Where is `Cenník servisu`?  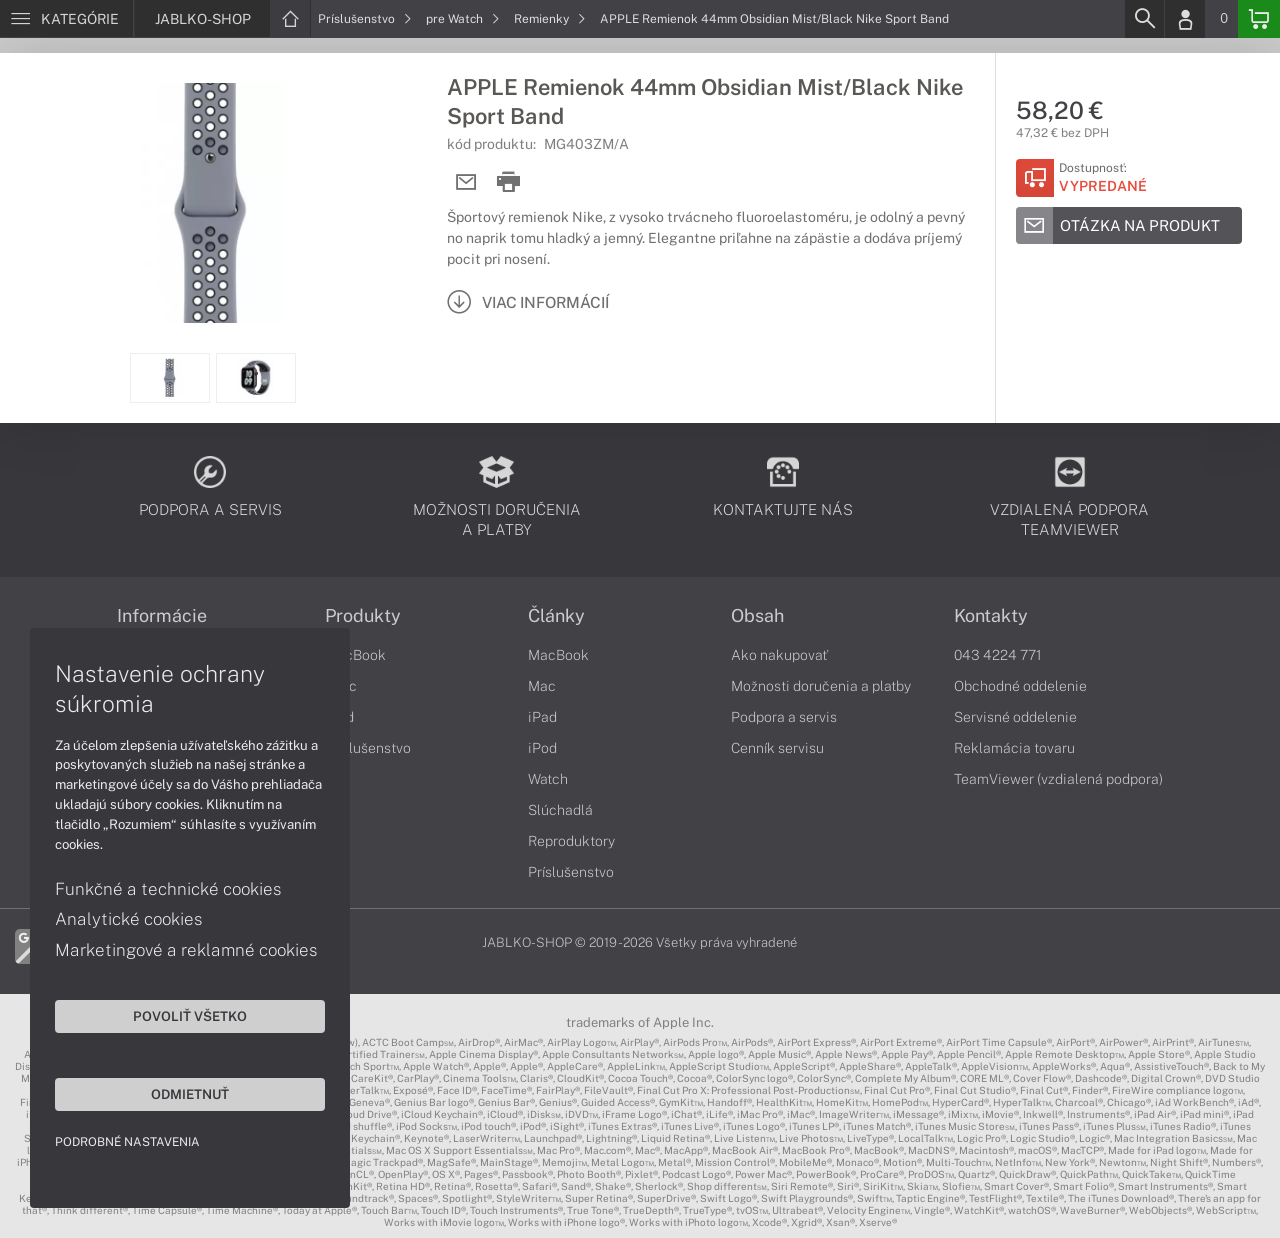
Cenník servisu is located at coordinates (777, 748).